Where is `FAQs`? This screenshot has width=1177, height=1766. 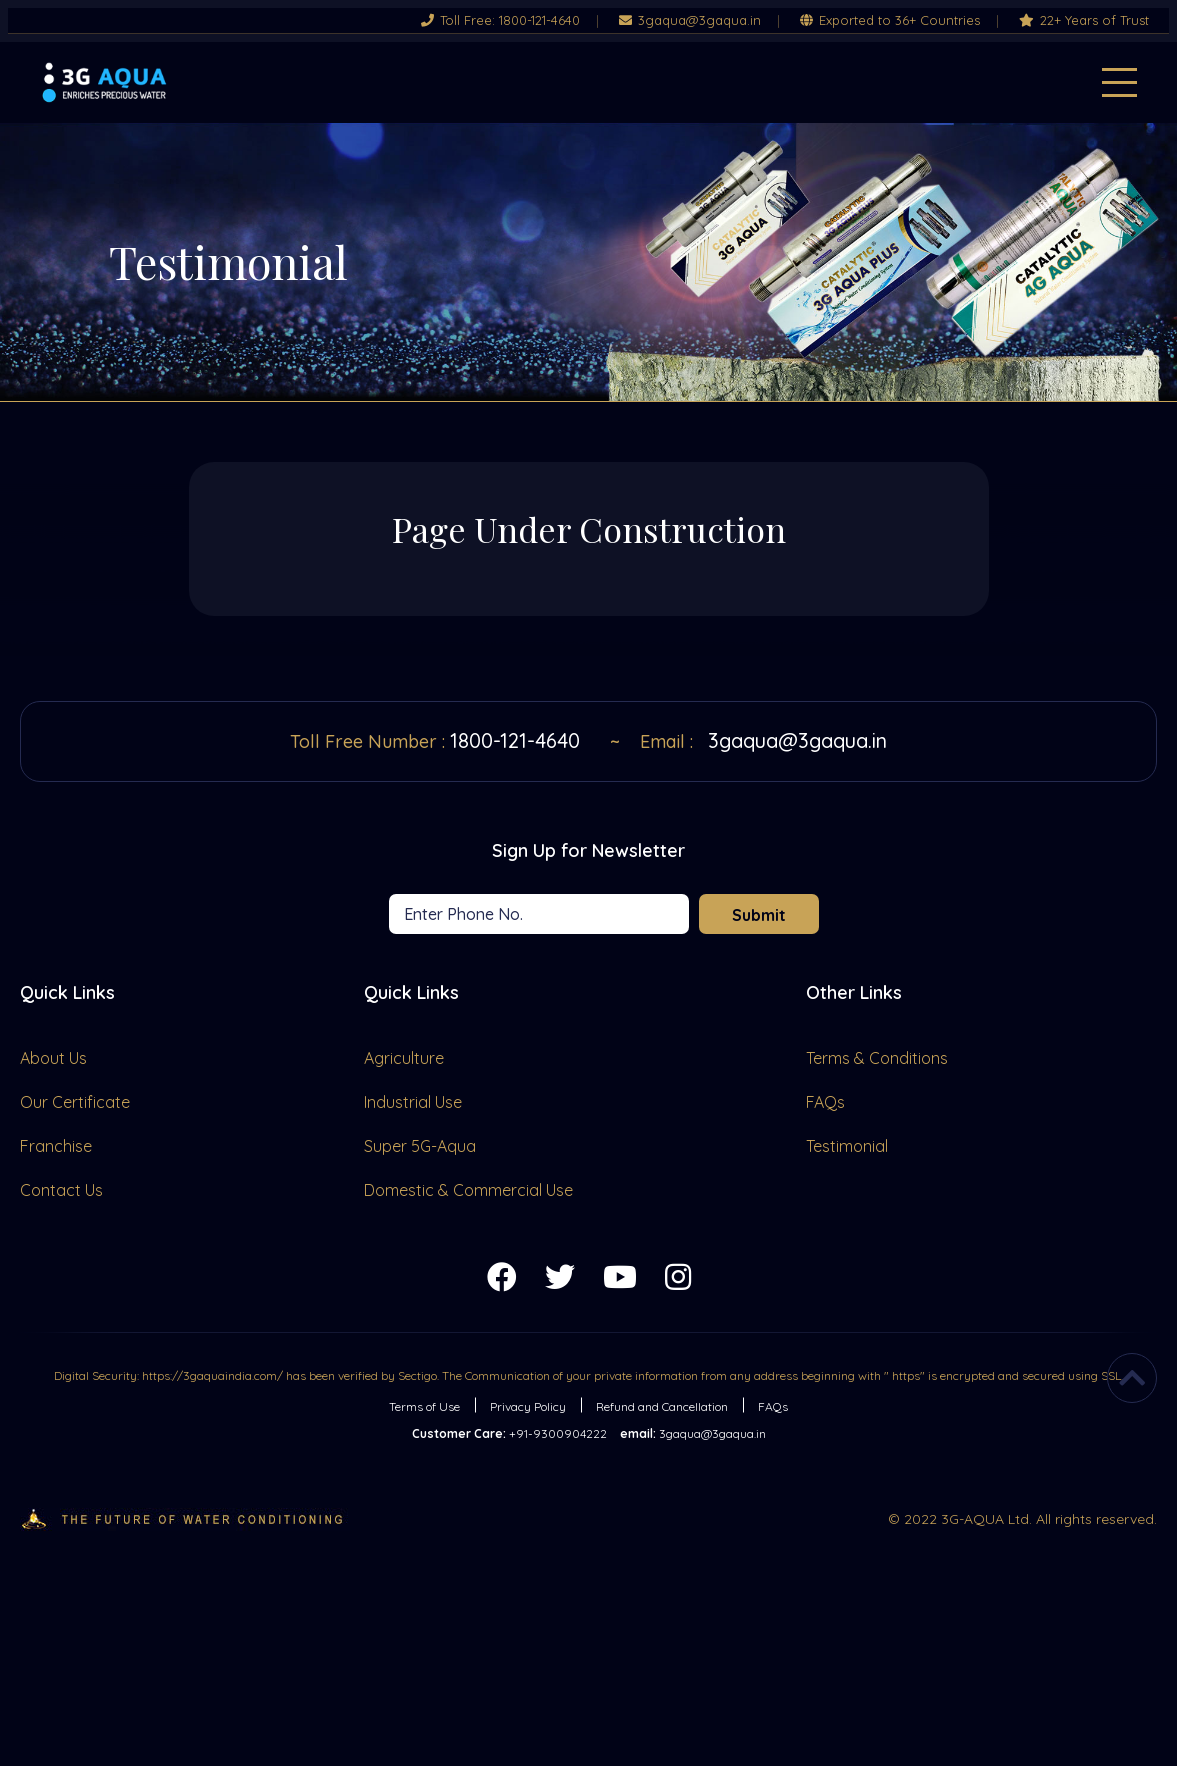
FAQs is located at coordinates (825, 1102).